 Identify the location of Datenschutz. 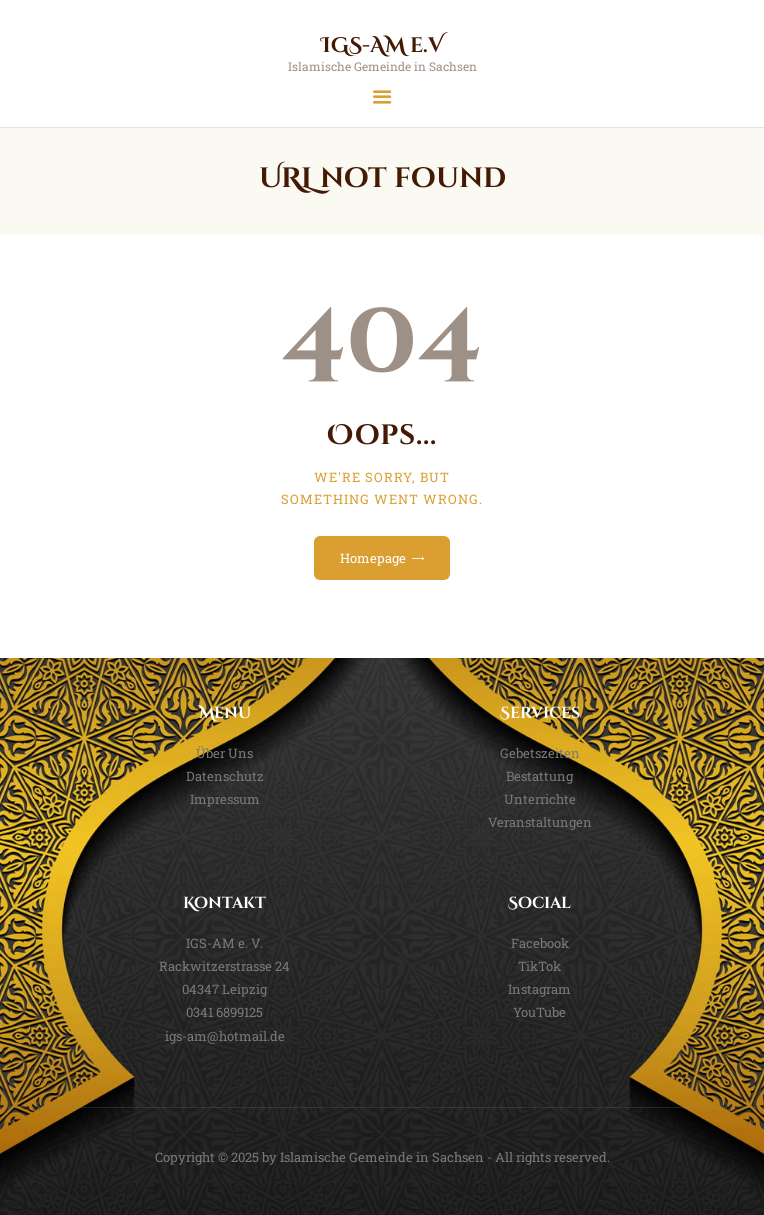
(225, 776).